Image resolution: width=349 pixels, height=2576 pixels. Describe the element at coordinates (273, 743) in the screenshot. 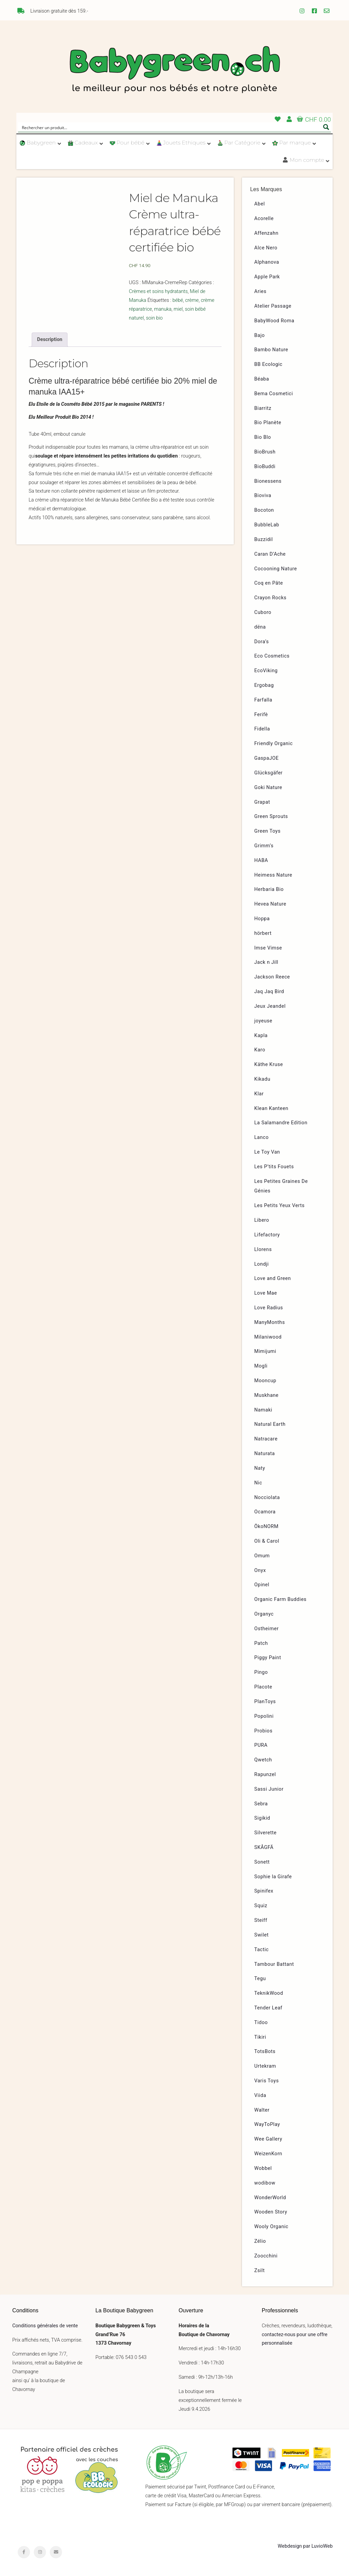

I see `Friendly Organic` at that location.